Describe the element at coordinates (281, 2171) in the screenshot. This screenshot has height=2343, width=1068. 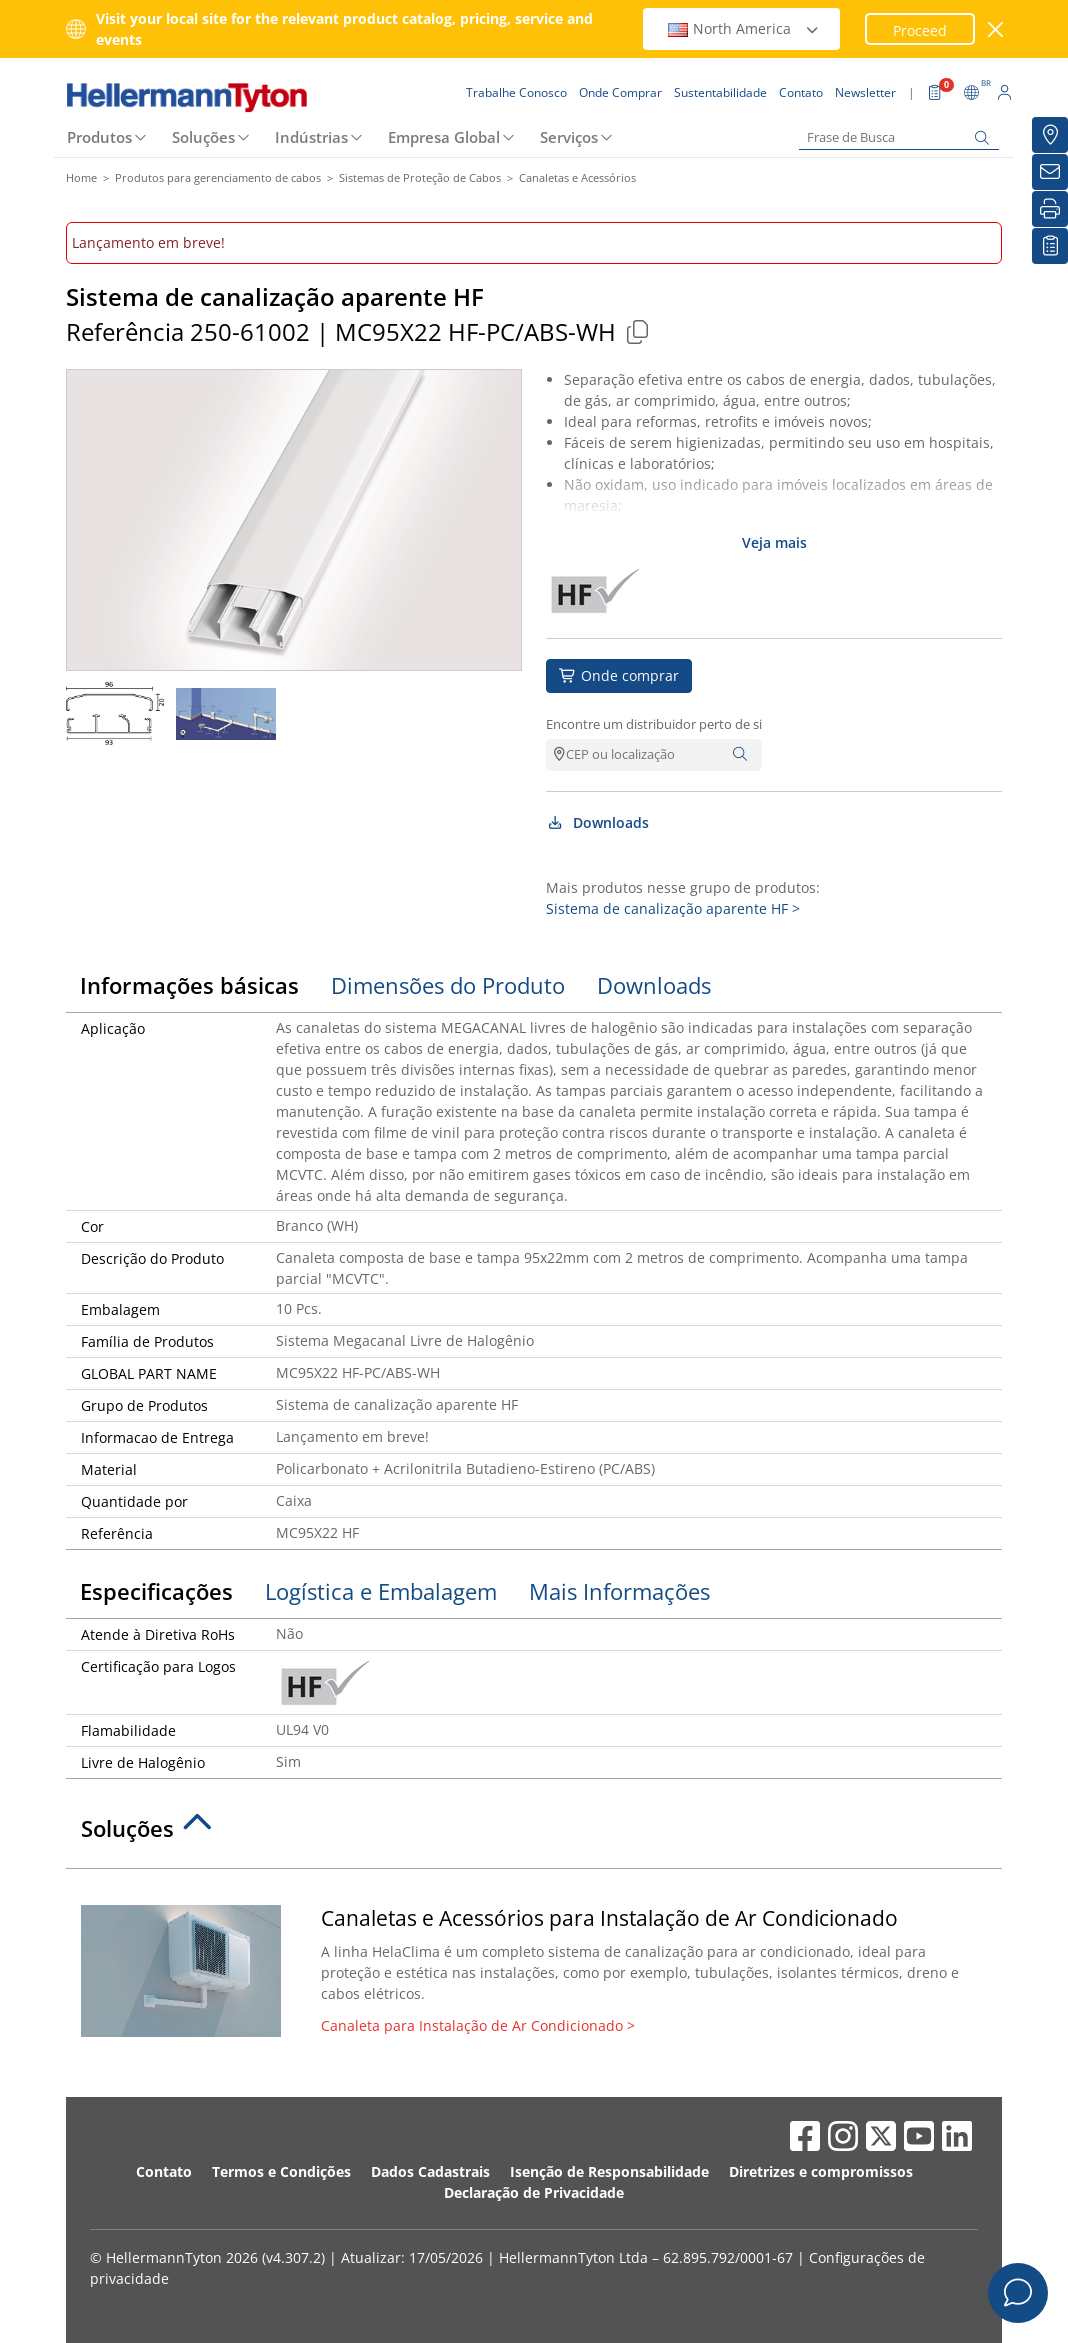
I see `Termos e Condições` at that location.